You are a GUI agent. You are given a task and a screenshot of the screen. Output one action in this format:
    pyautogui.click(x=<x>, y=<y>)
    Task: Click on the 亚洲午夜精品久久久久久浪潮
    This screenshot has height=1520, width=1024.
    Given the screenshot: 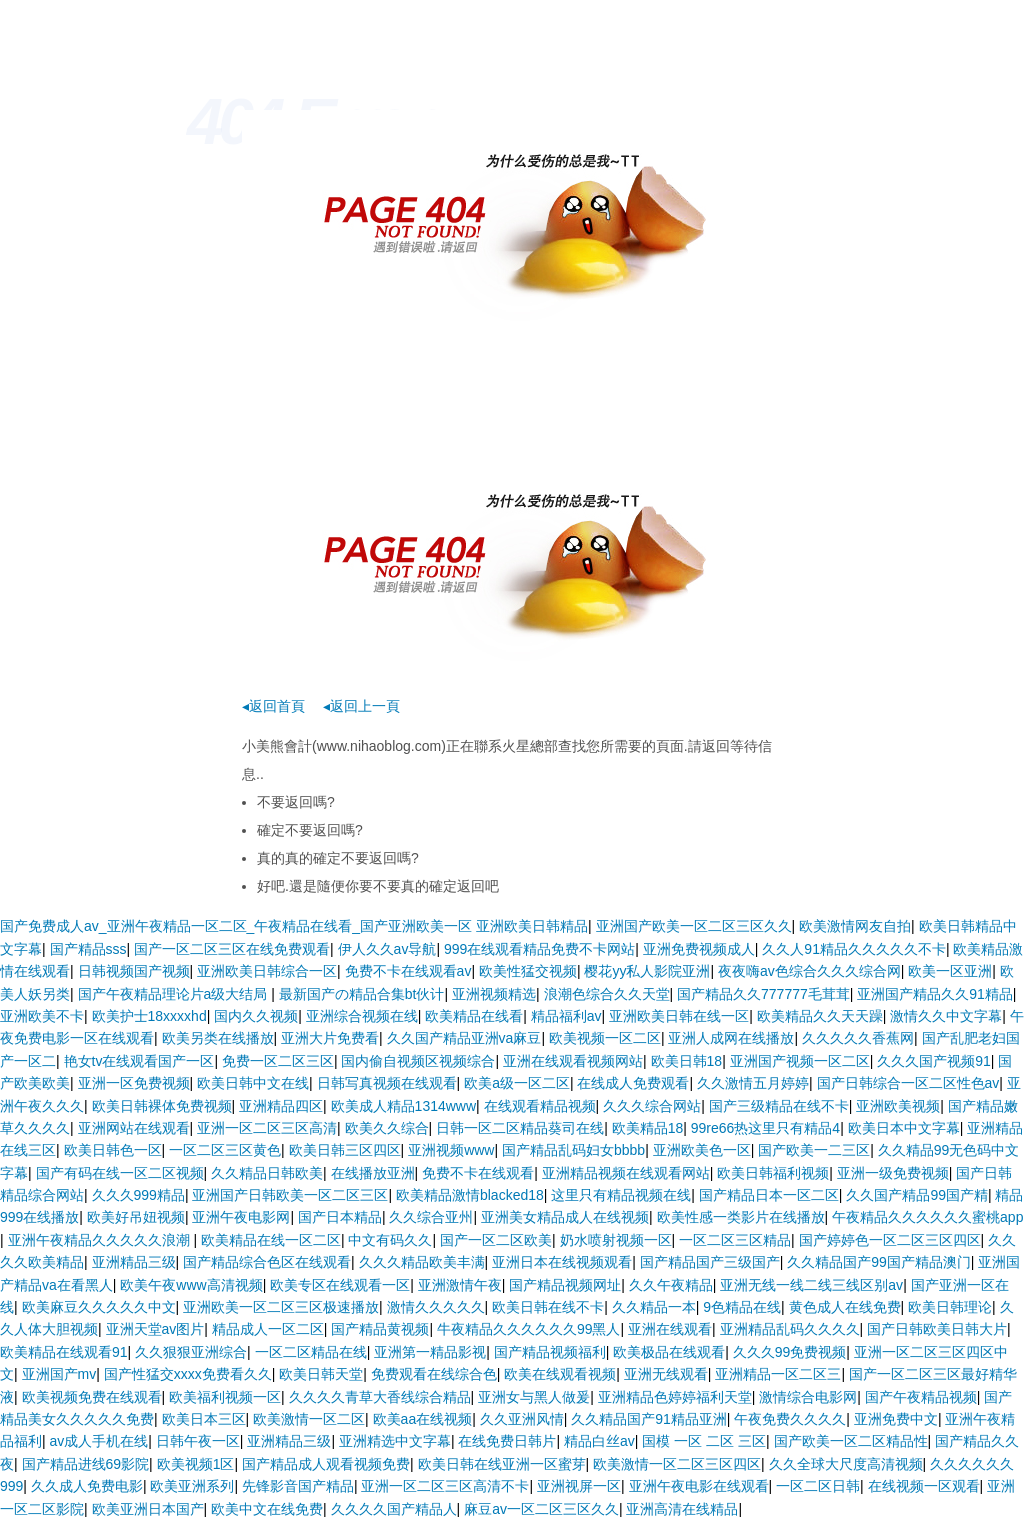 What is the action you would take?
    pyautogui.click(x=101, y=1240)
    